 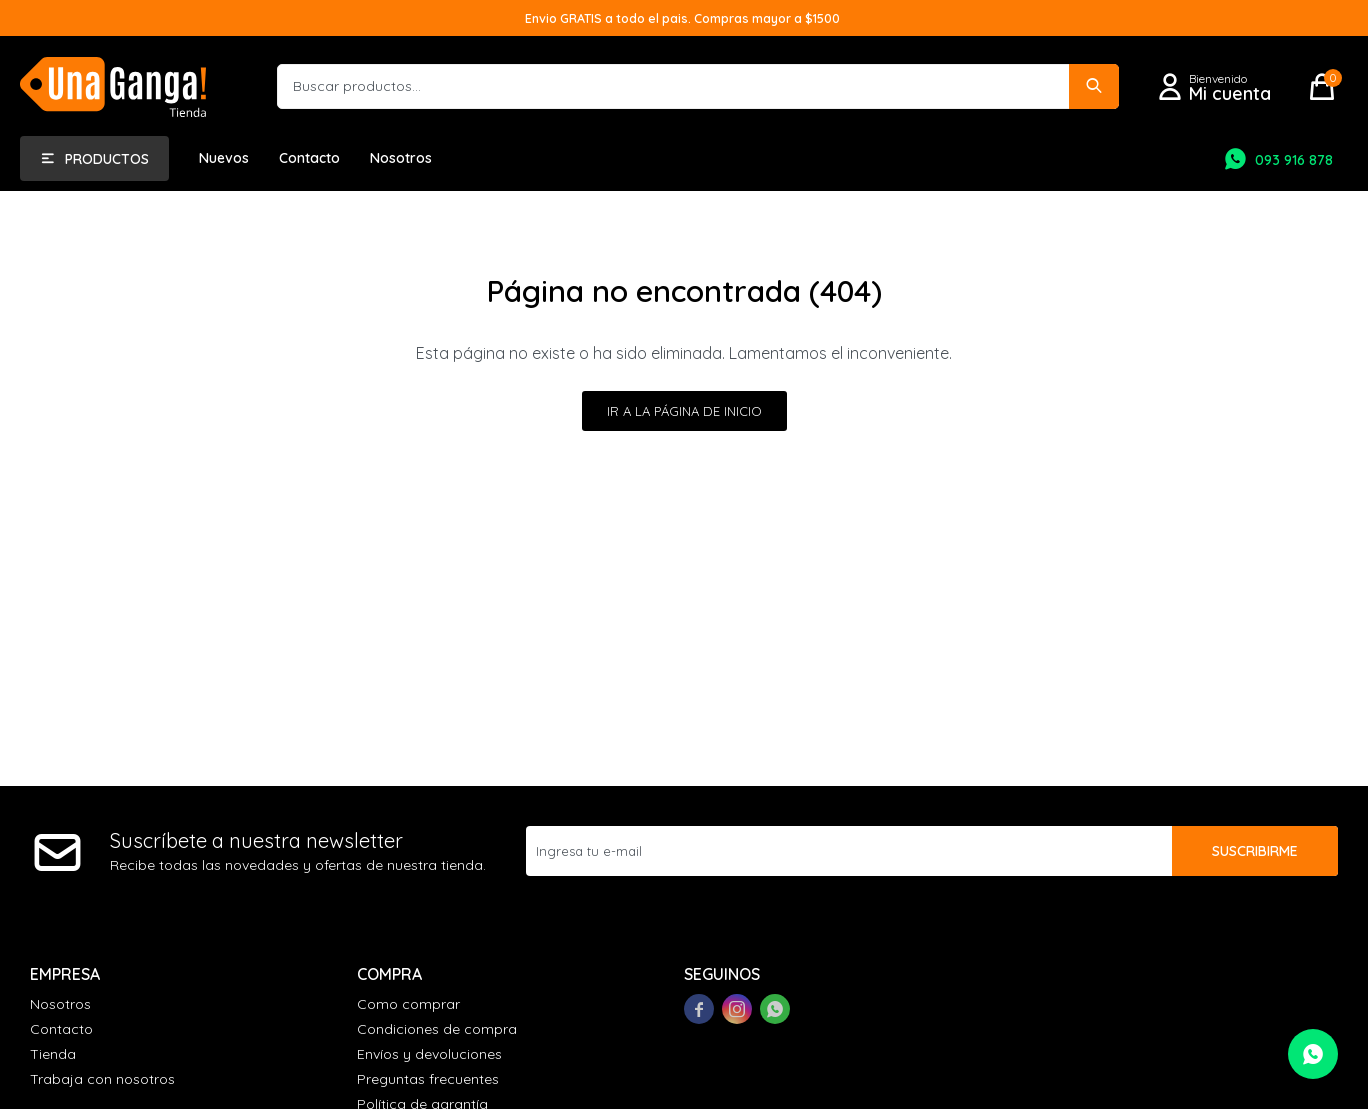 What do you see at coordinates (429, 1054) in the screenshot?
I see `Envíos y devoluciones` at bounding box center [429, 1054].